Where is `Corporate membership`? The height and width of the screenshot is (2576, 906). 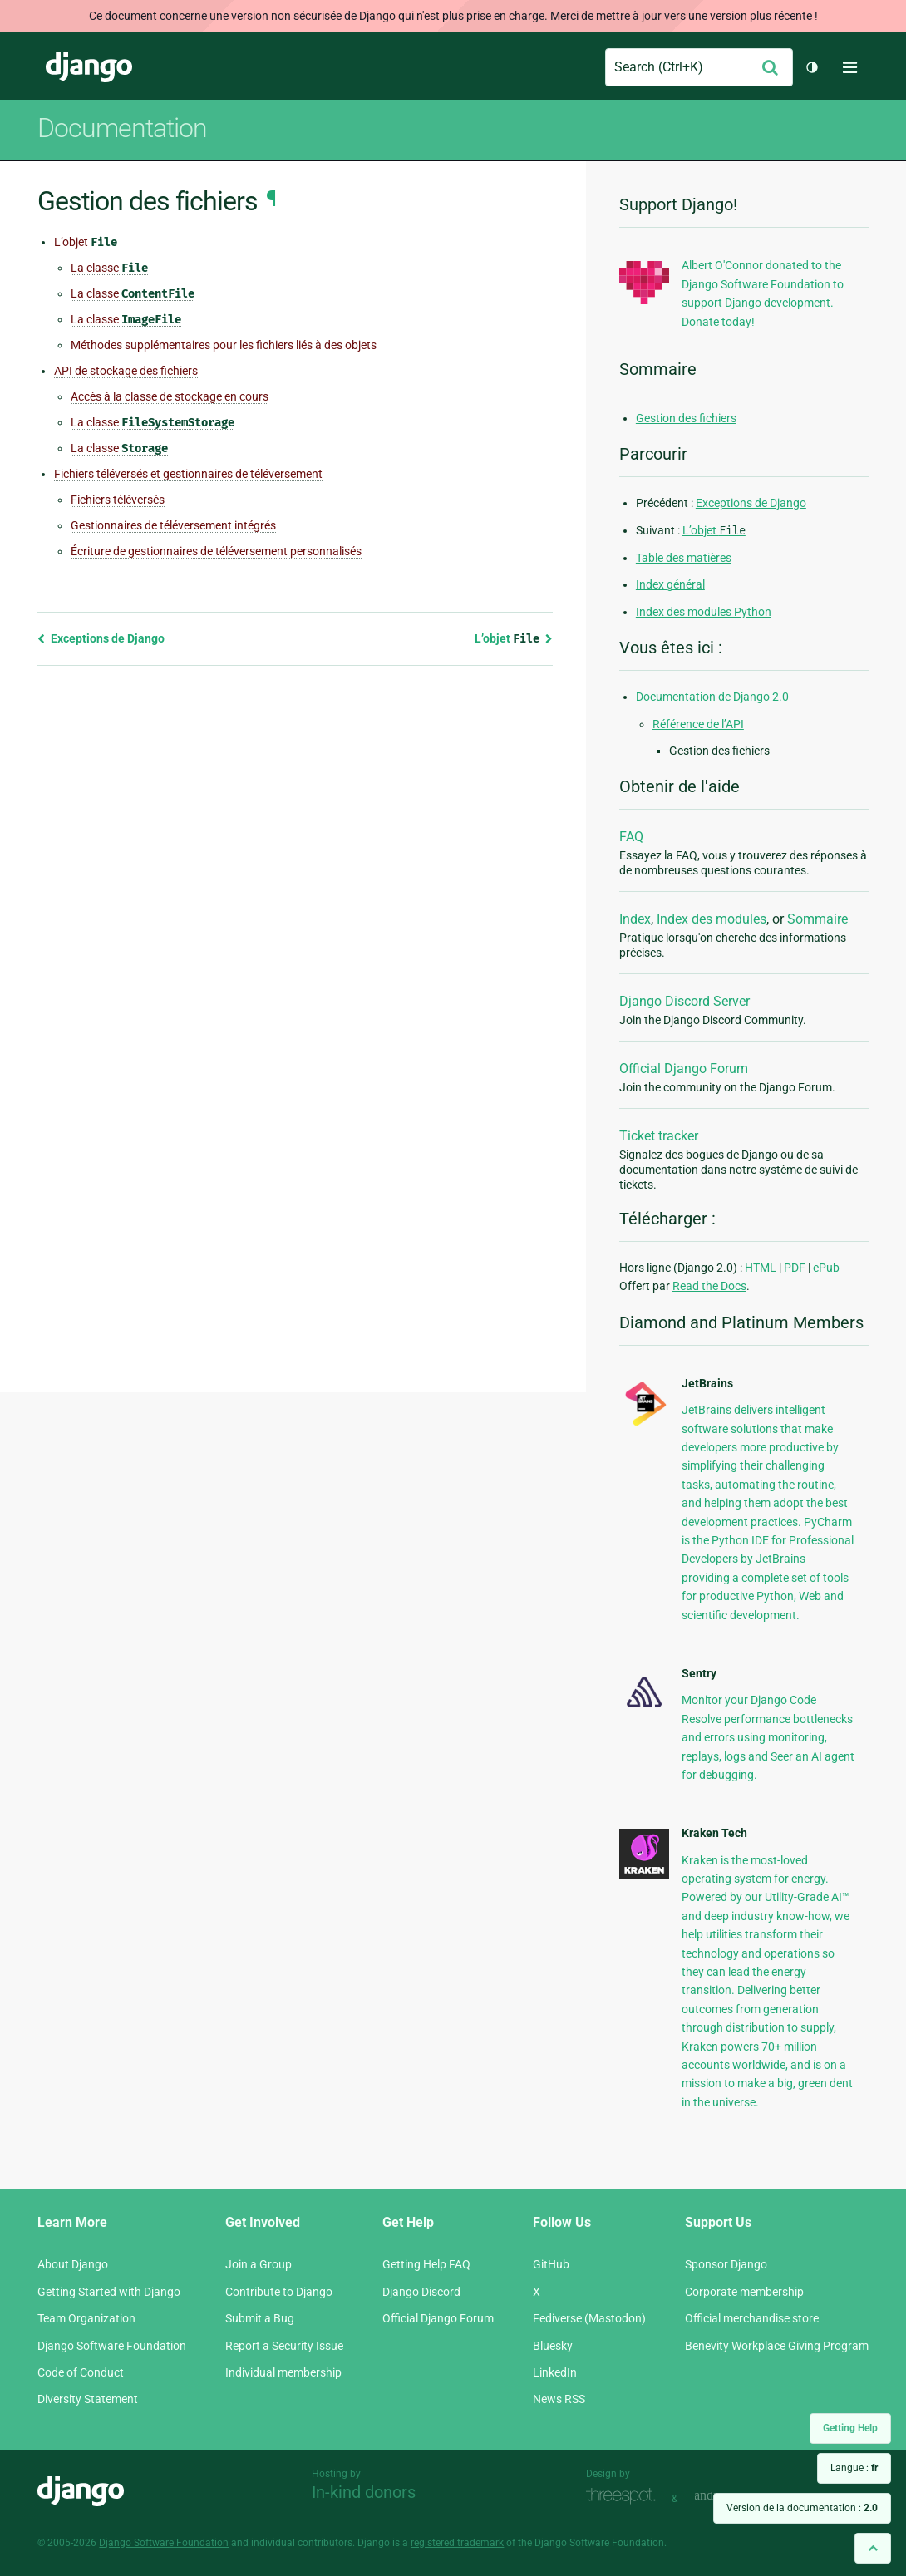 Corporate membership is located at coordinates (744, 2291).